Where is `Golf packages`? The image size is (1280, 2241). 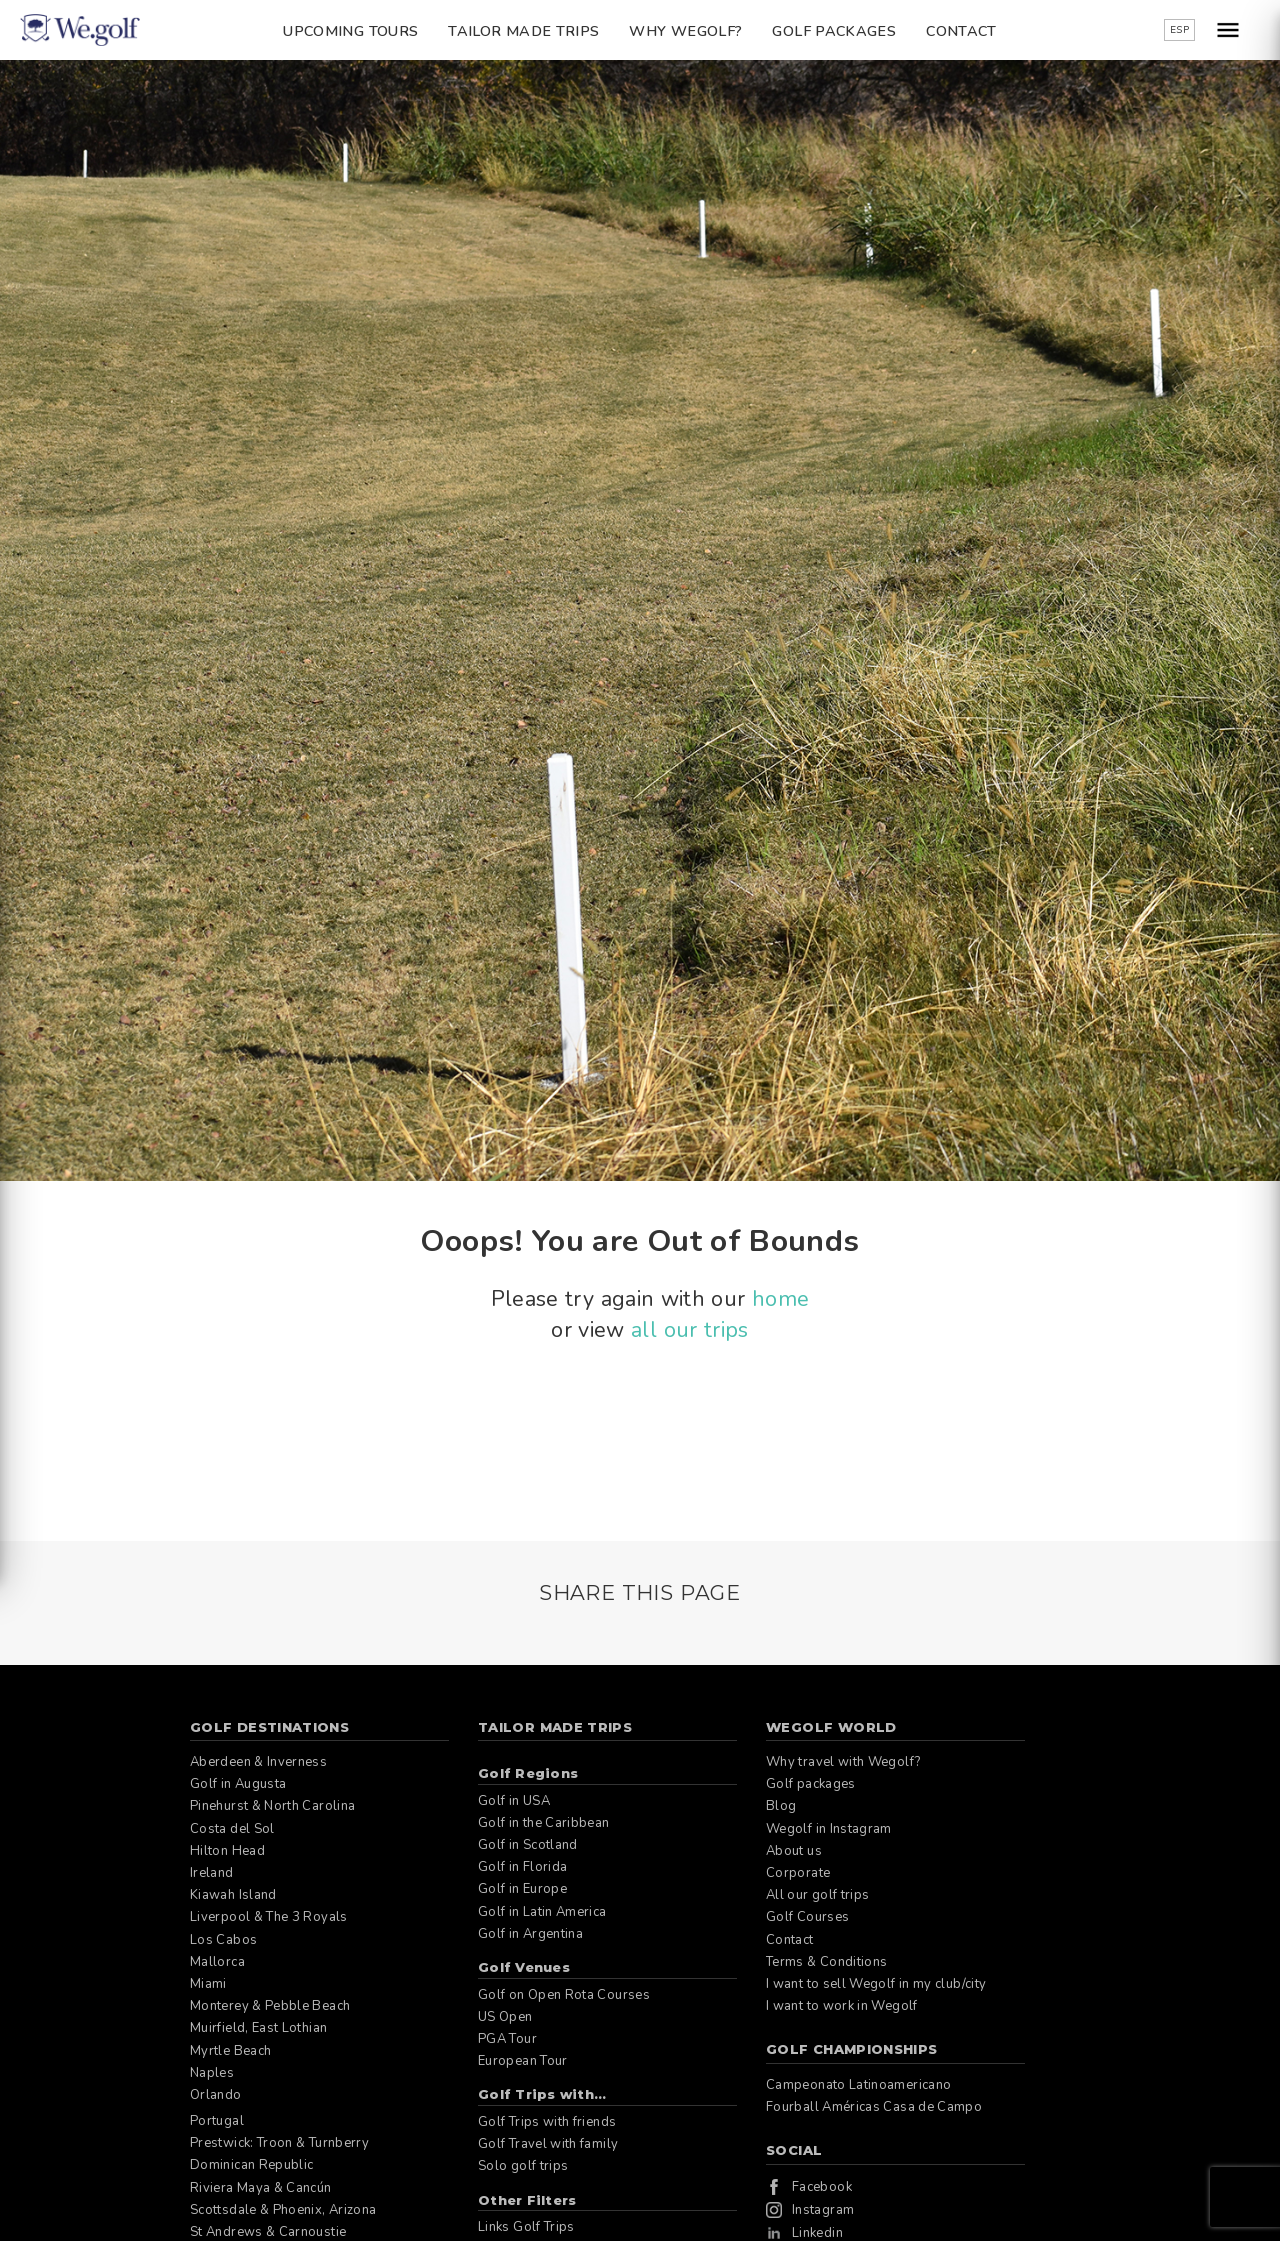 Golf packages is located at coordinates (834, 31).